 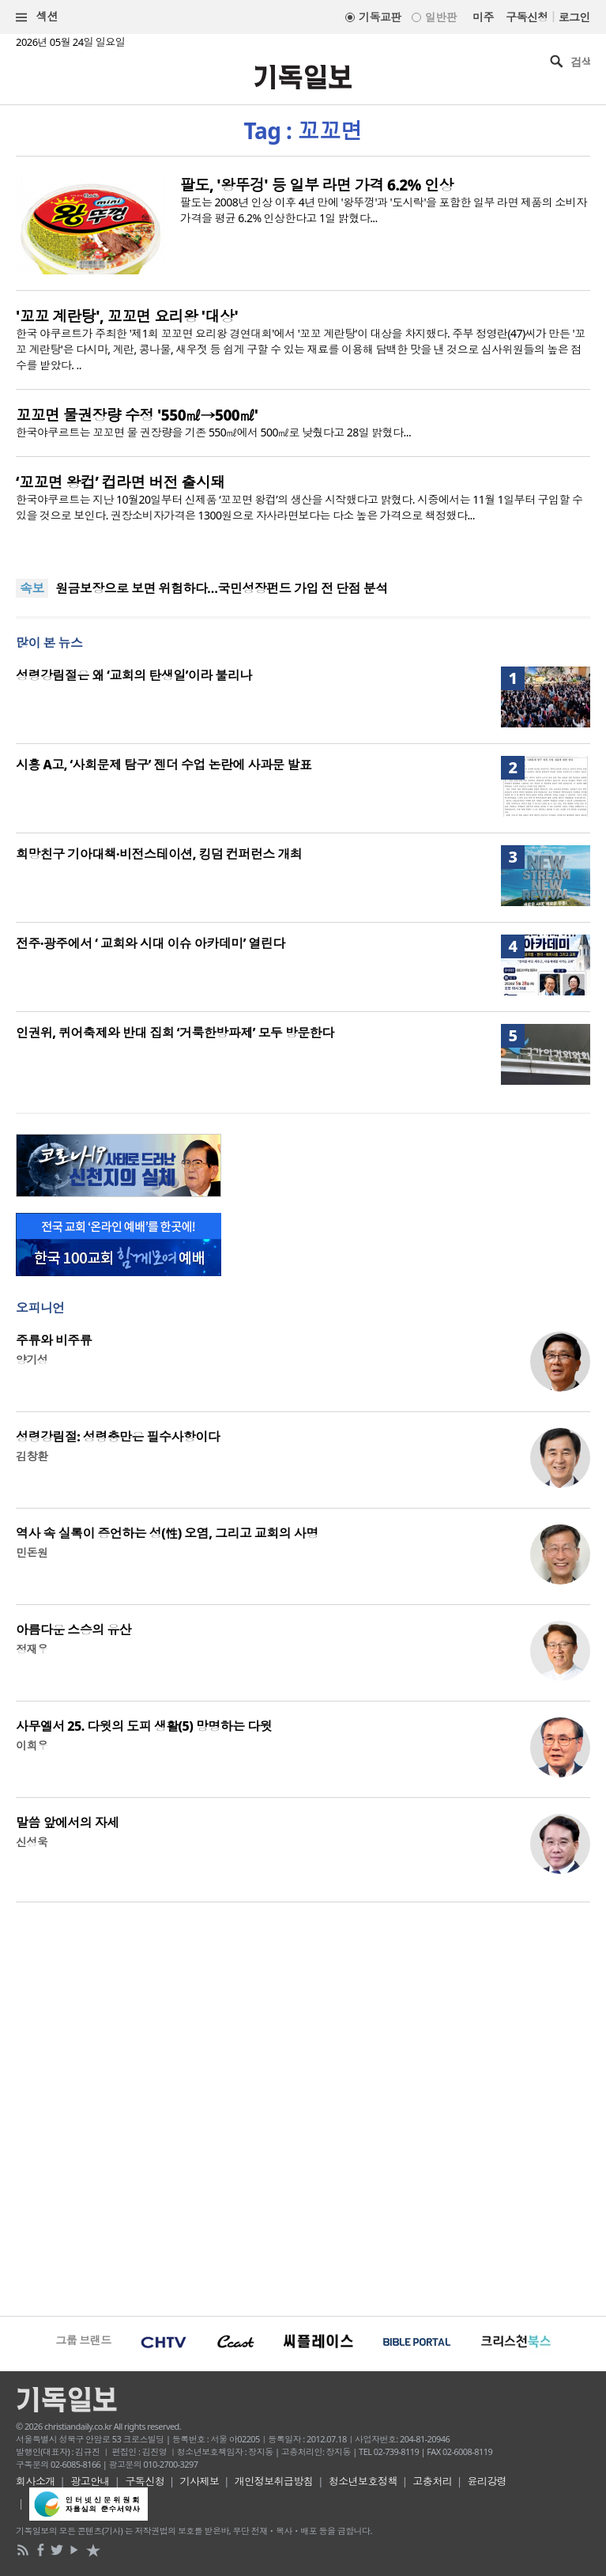 I want to click on 양기성, so click(x=31, y=1359).